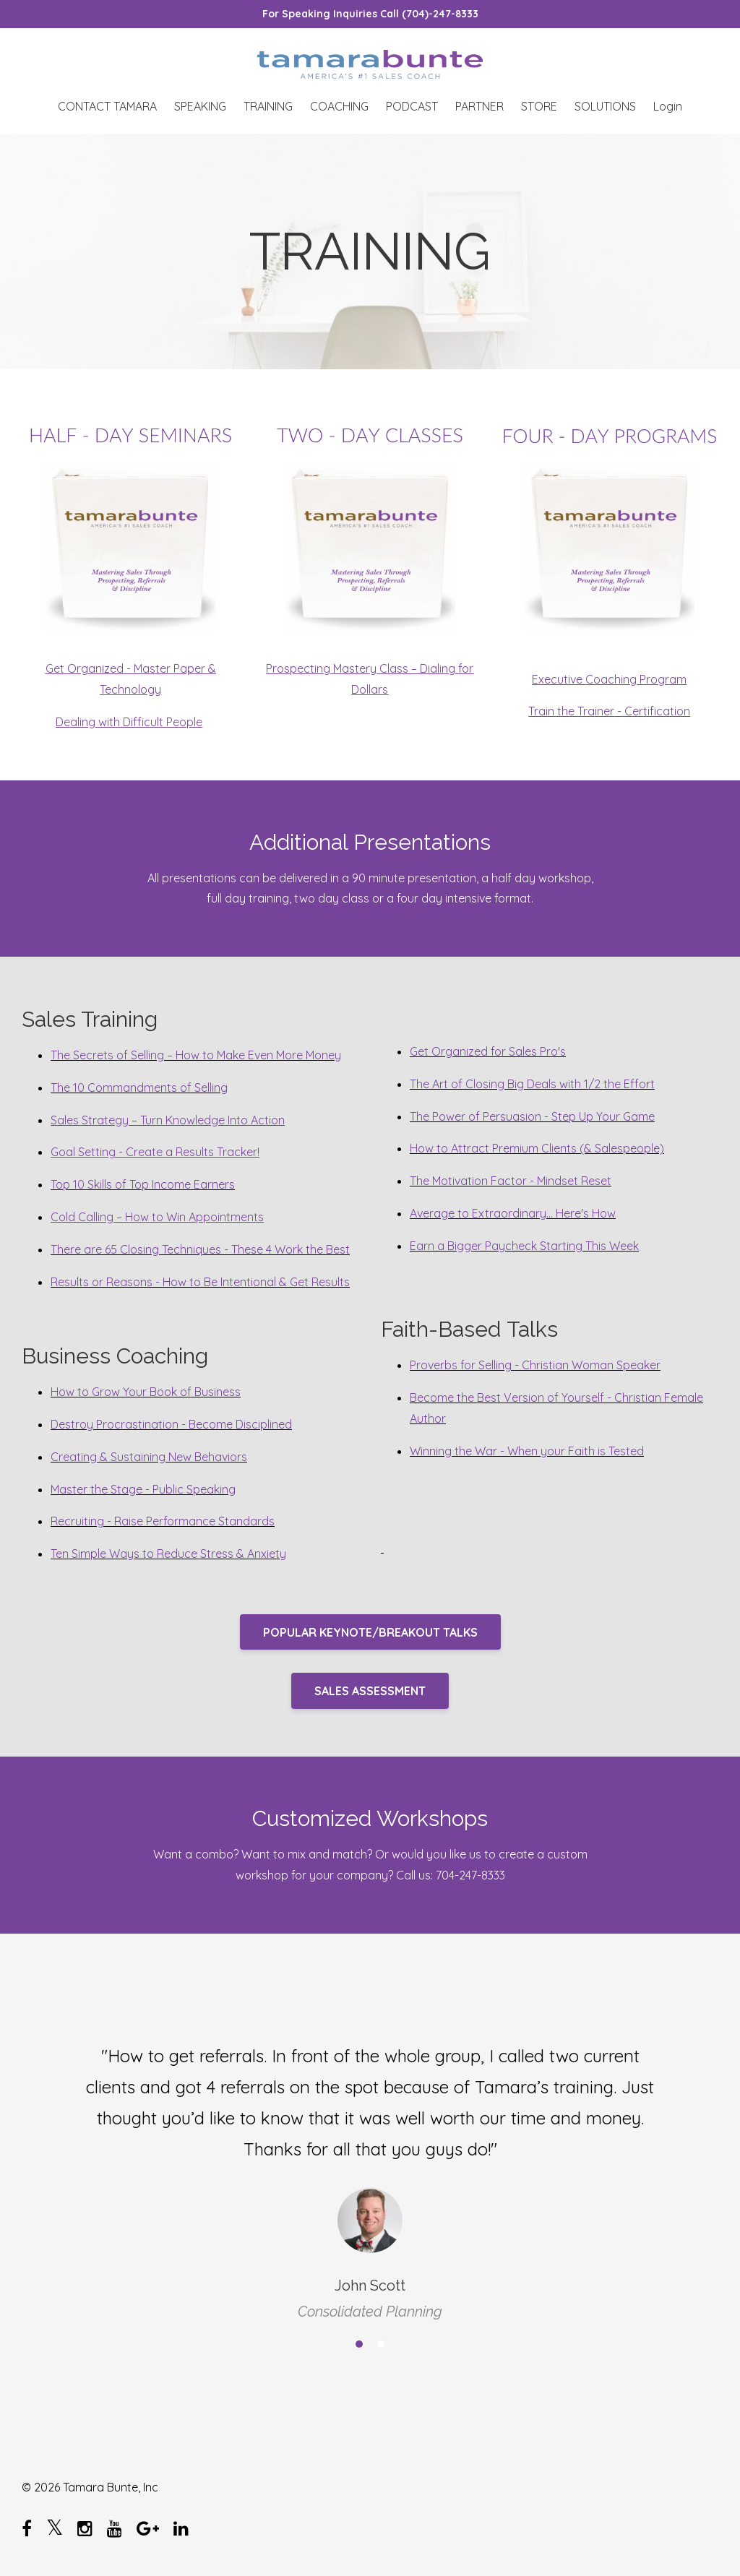  What do you see at coordinates (171, 1424) in the screenshot?
I see `Destroy Procrastination - Become Disciplined` at bounding box center [171, 1424].